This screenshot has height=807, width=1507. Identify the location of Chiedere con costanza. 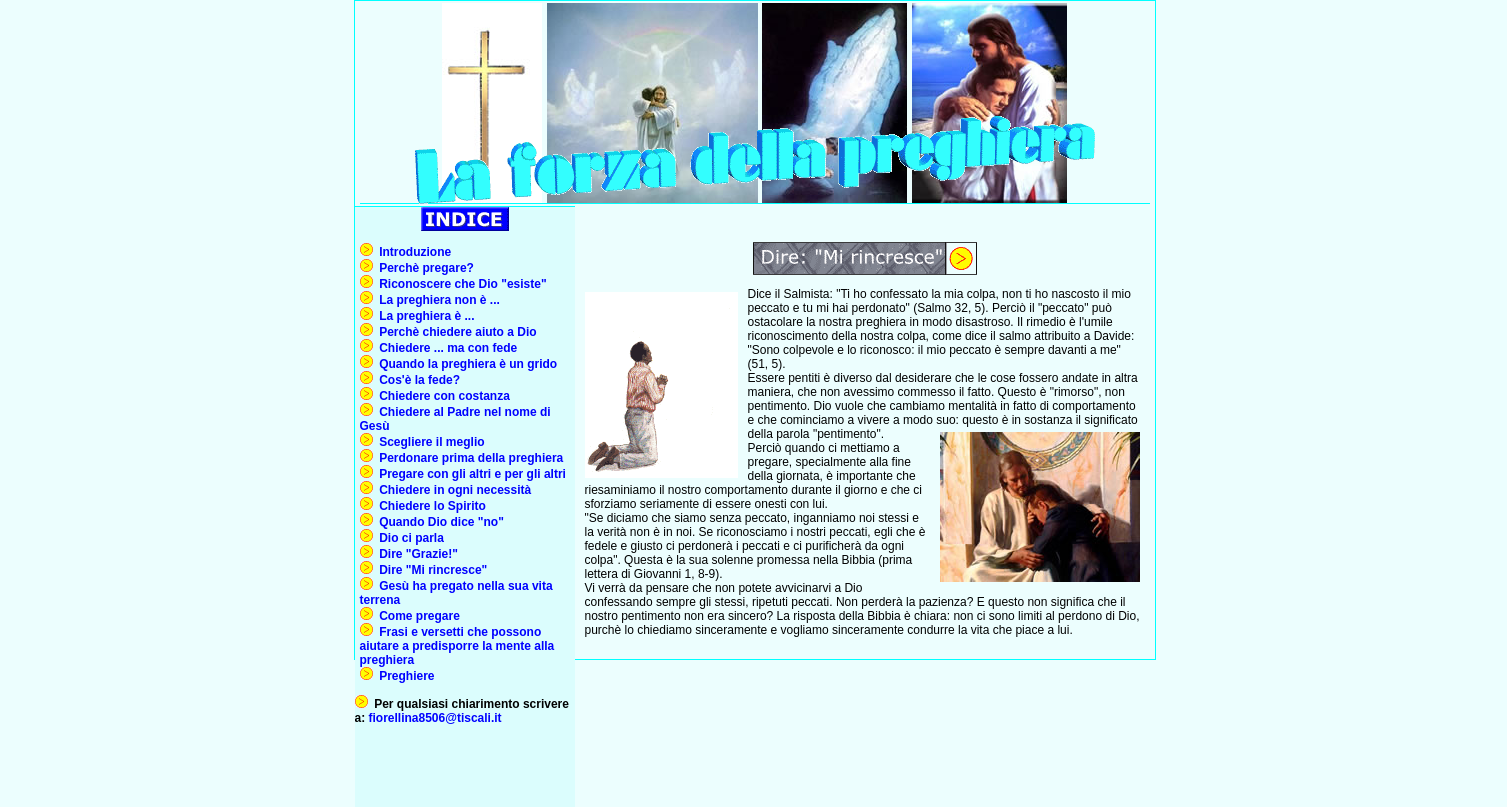
(441, 396).